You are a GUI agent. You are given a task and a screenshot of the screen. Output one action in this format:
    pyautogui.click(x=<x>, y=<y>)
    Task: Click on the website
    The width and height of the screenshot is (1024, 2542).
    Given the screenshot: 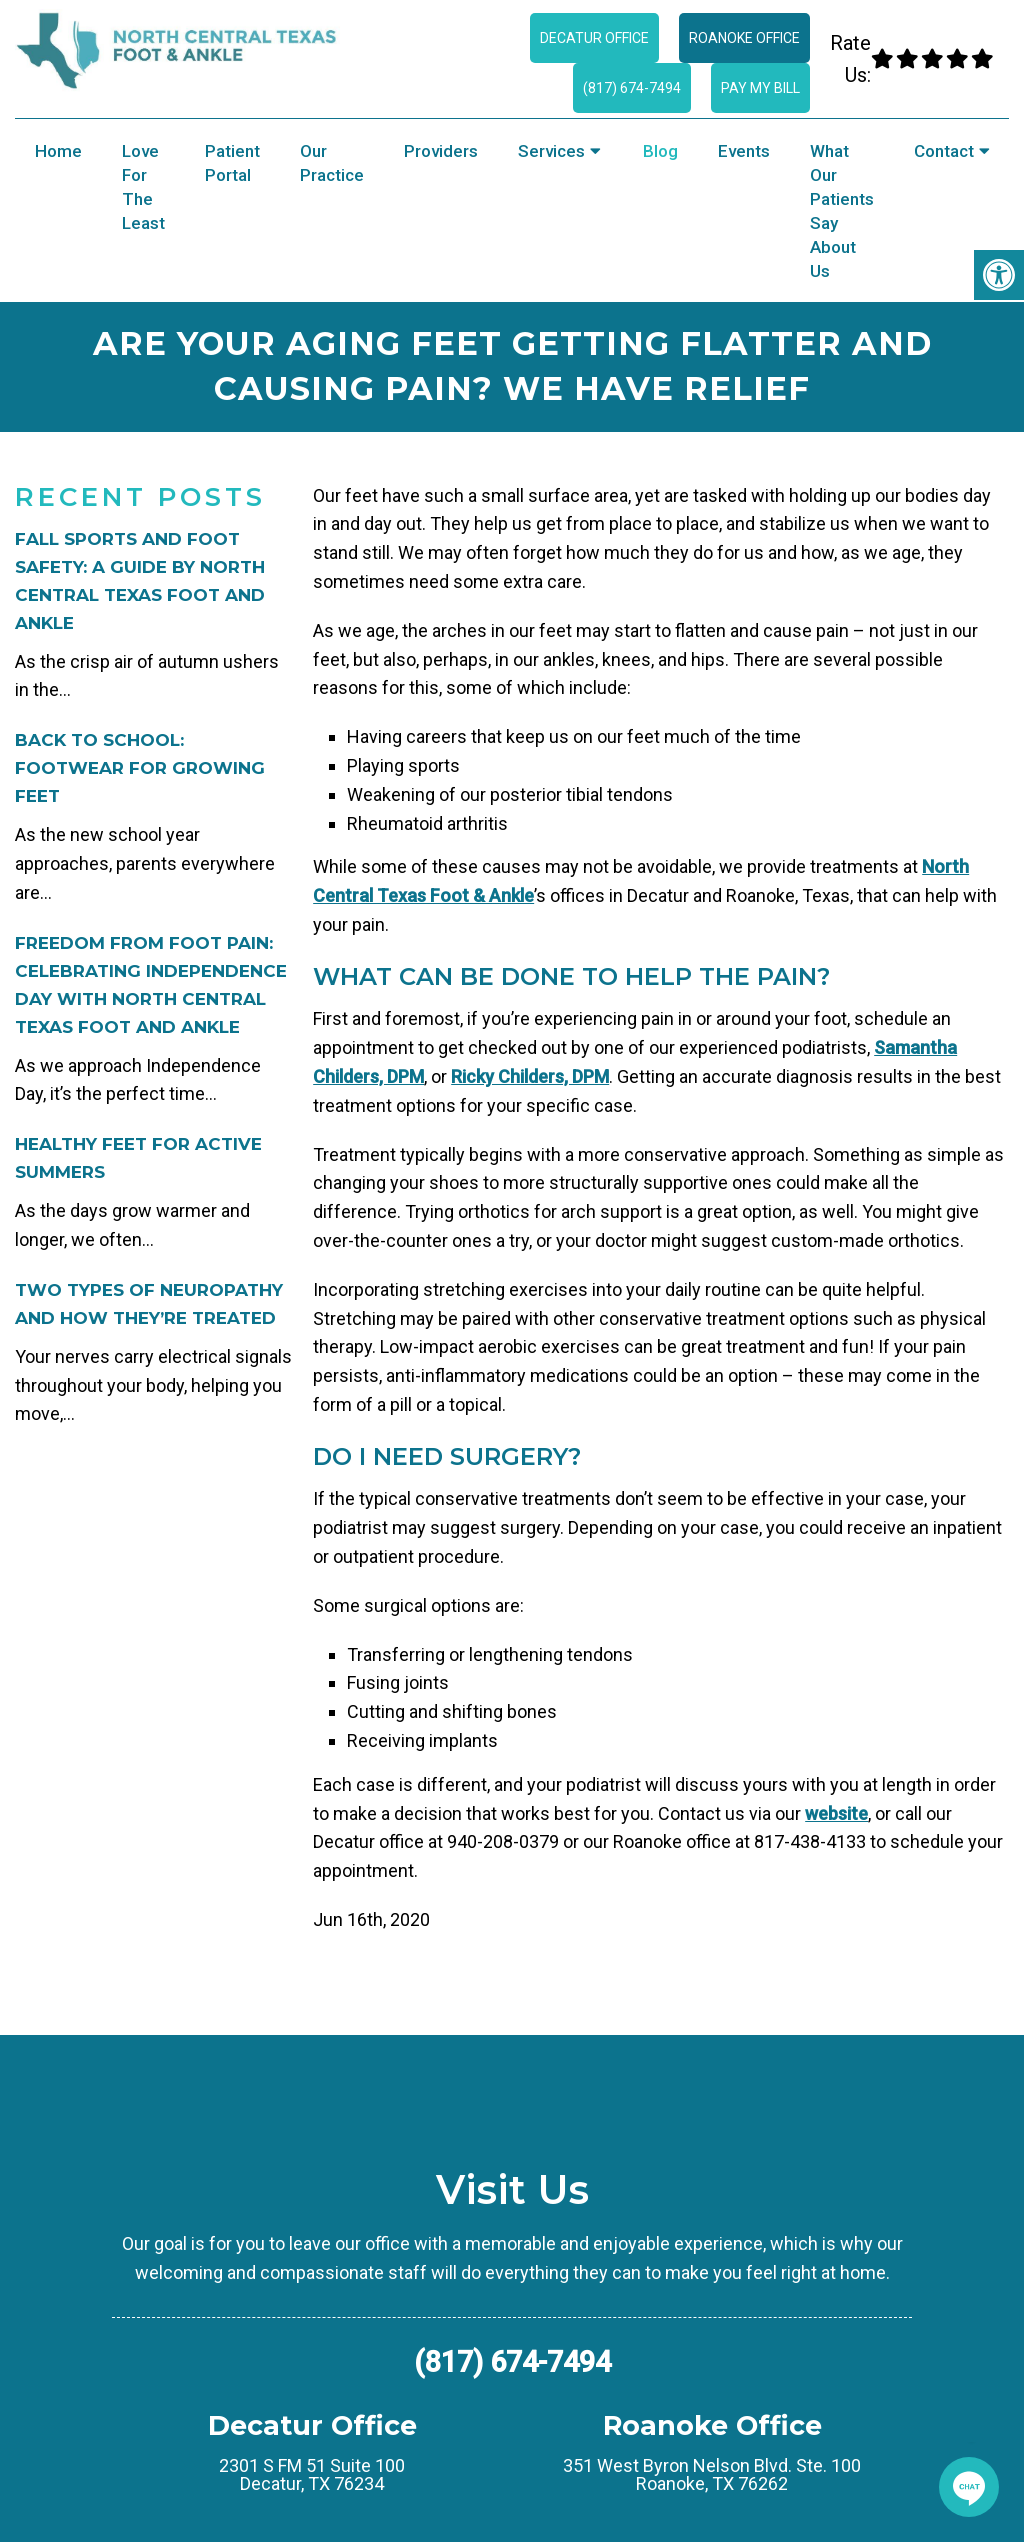 What is the action you would take?
    pyautogui.click(x=836, y=1813)
    